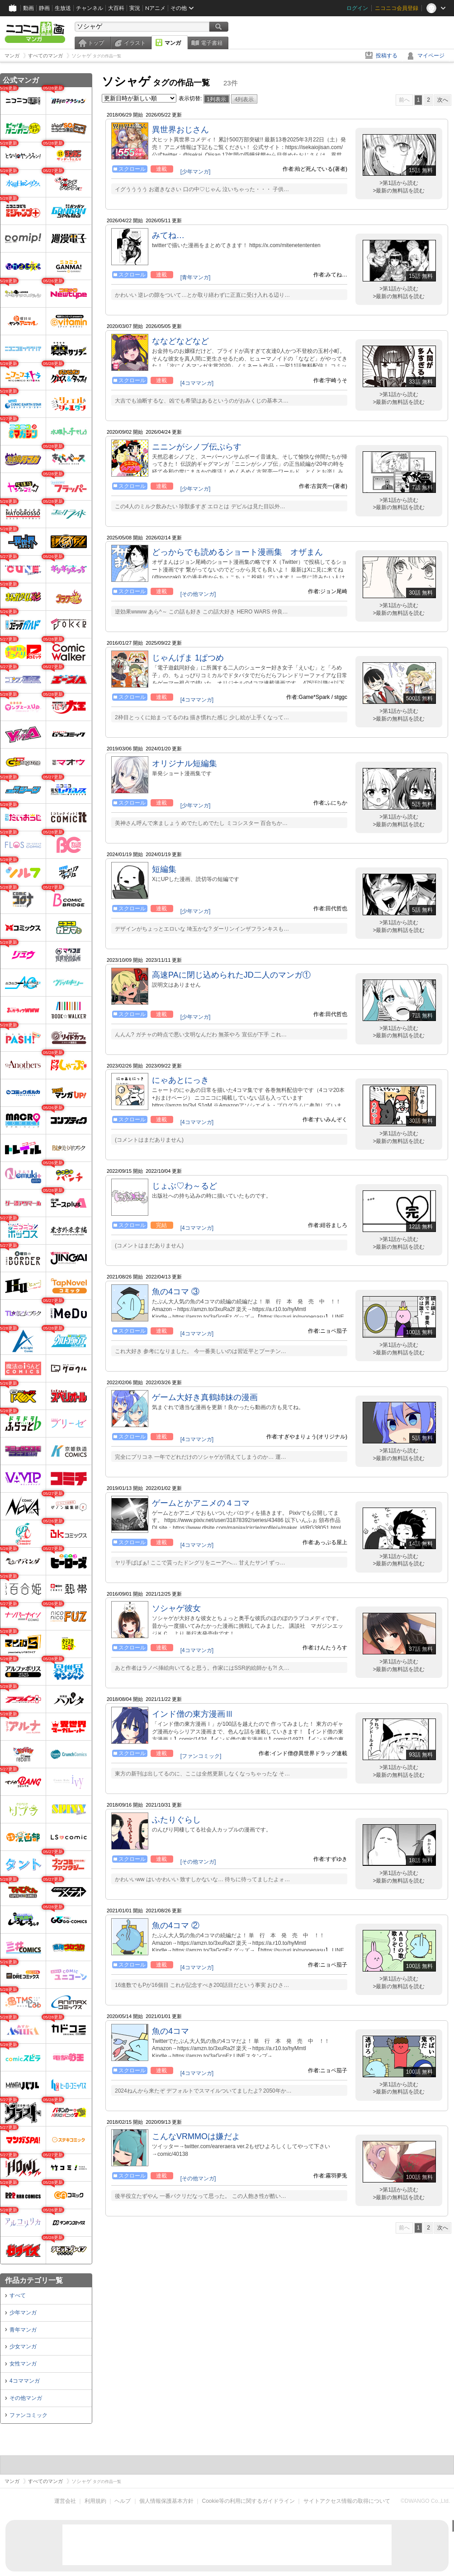 This screenshot has height=2576, width=454. What do you see at coordinates (211, 43) in the screenshot?
I see `電子書籍` at bounding box center [211, 43].